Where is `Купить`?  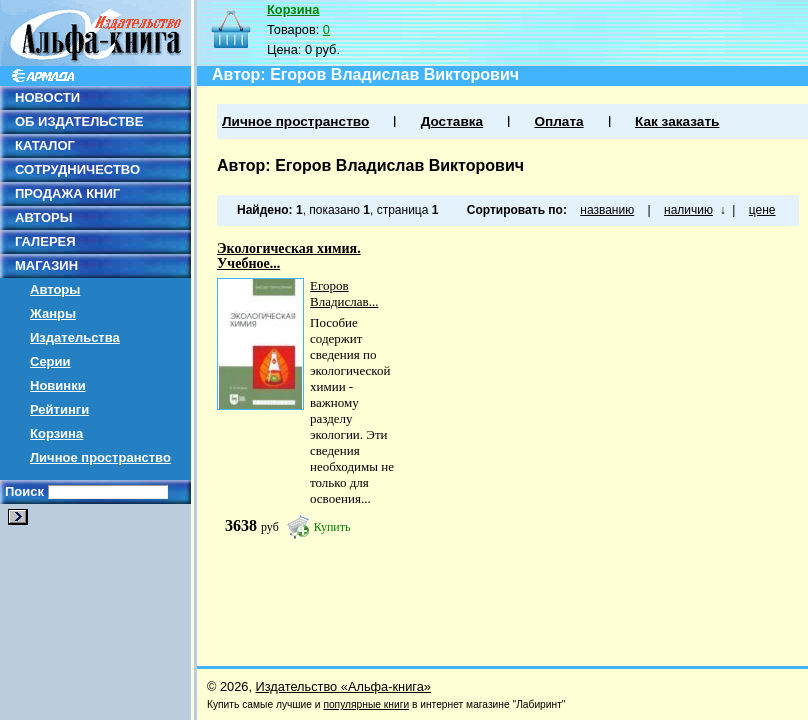
Купить is located at coordinates (332, 527).